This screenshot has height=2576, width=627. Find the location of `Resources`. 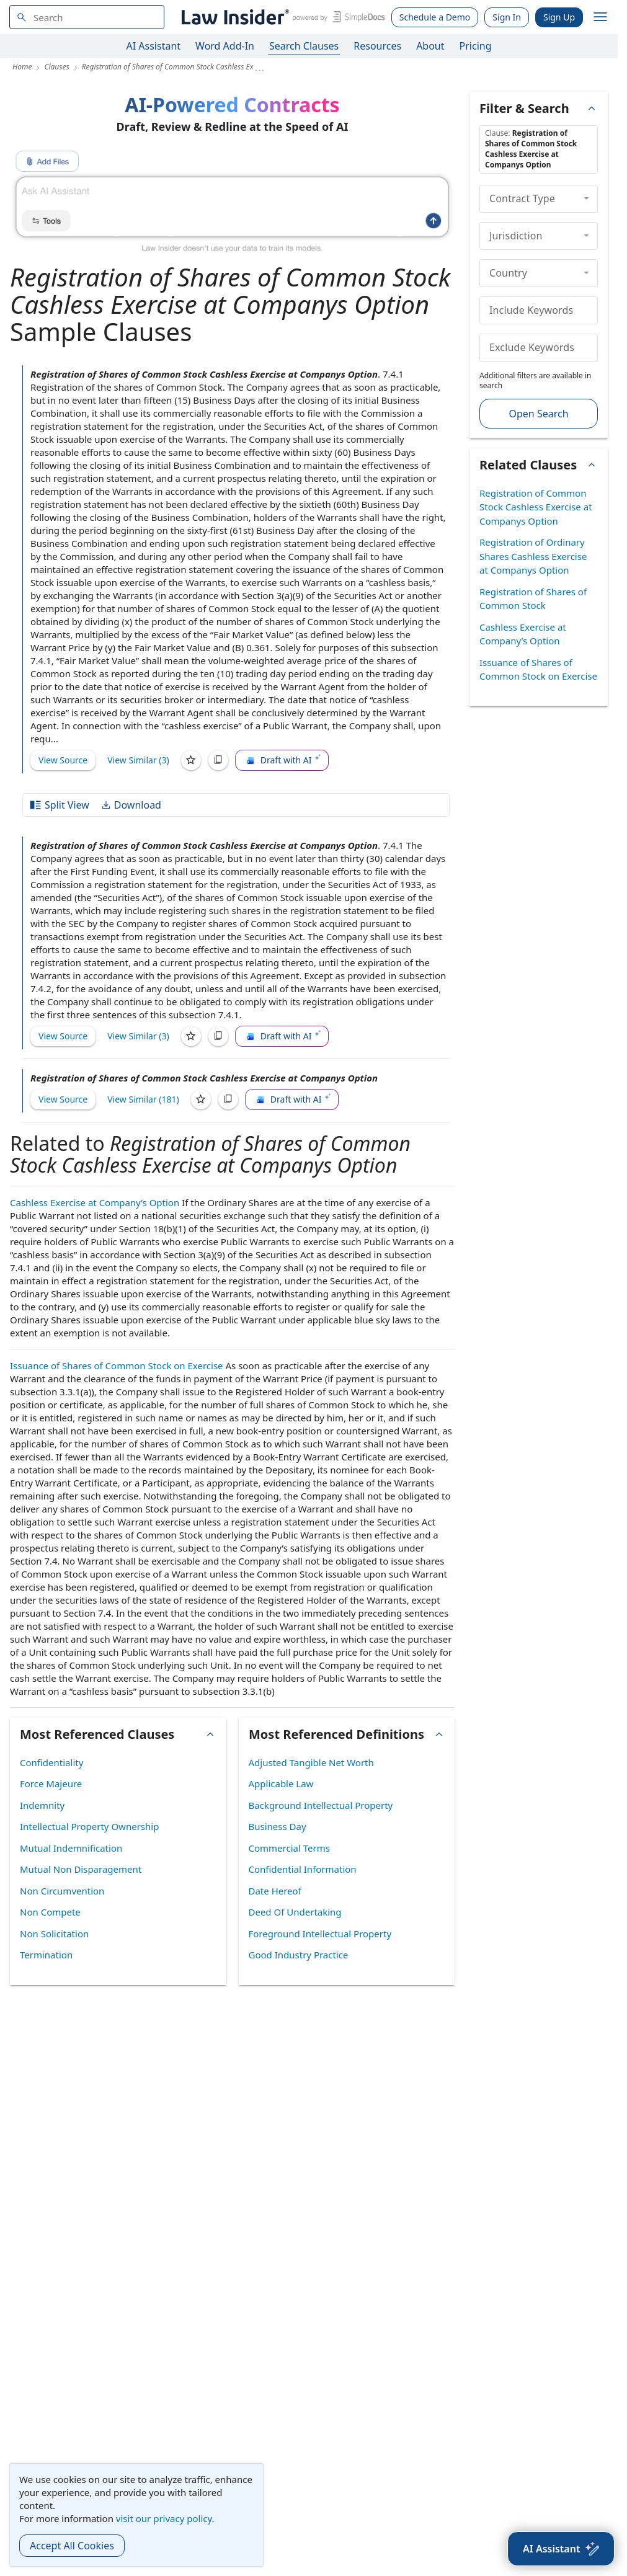

Resources is located at coordinates (377, 46).